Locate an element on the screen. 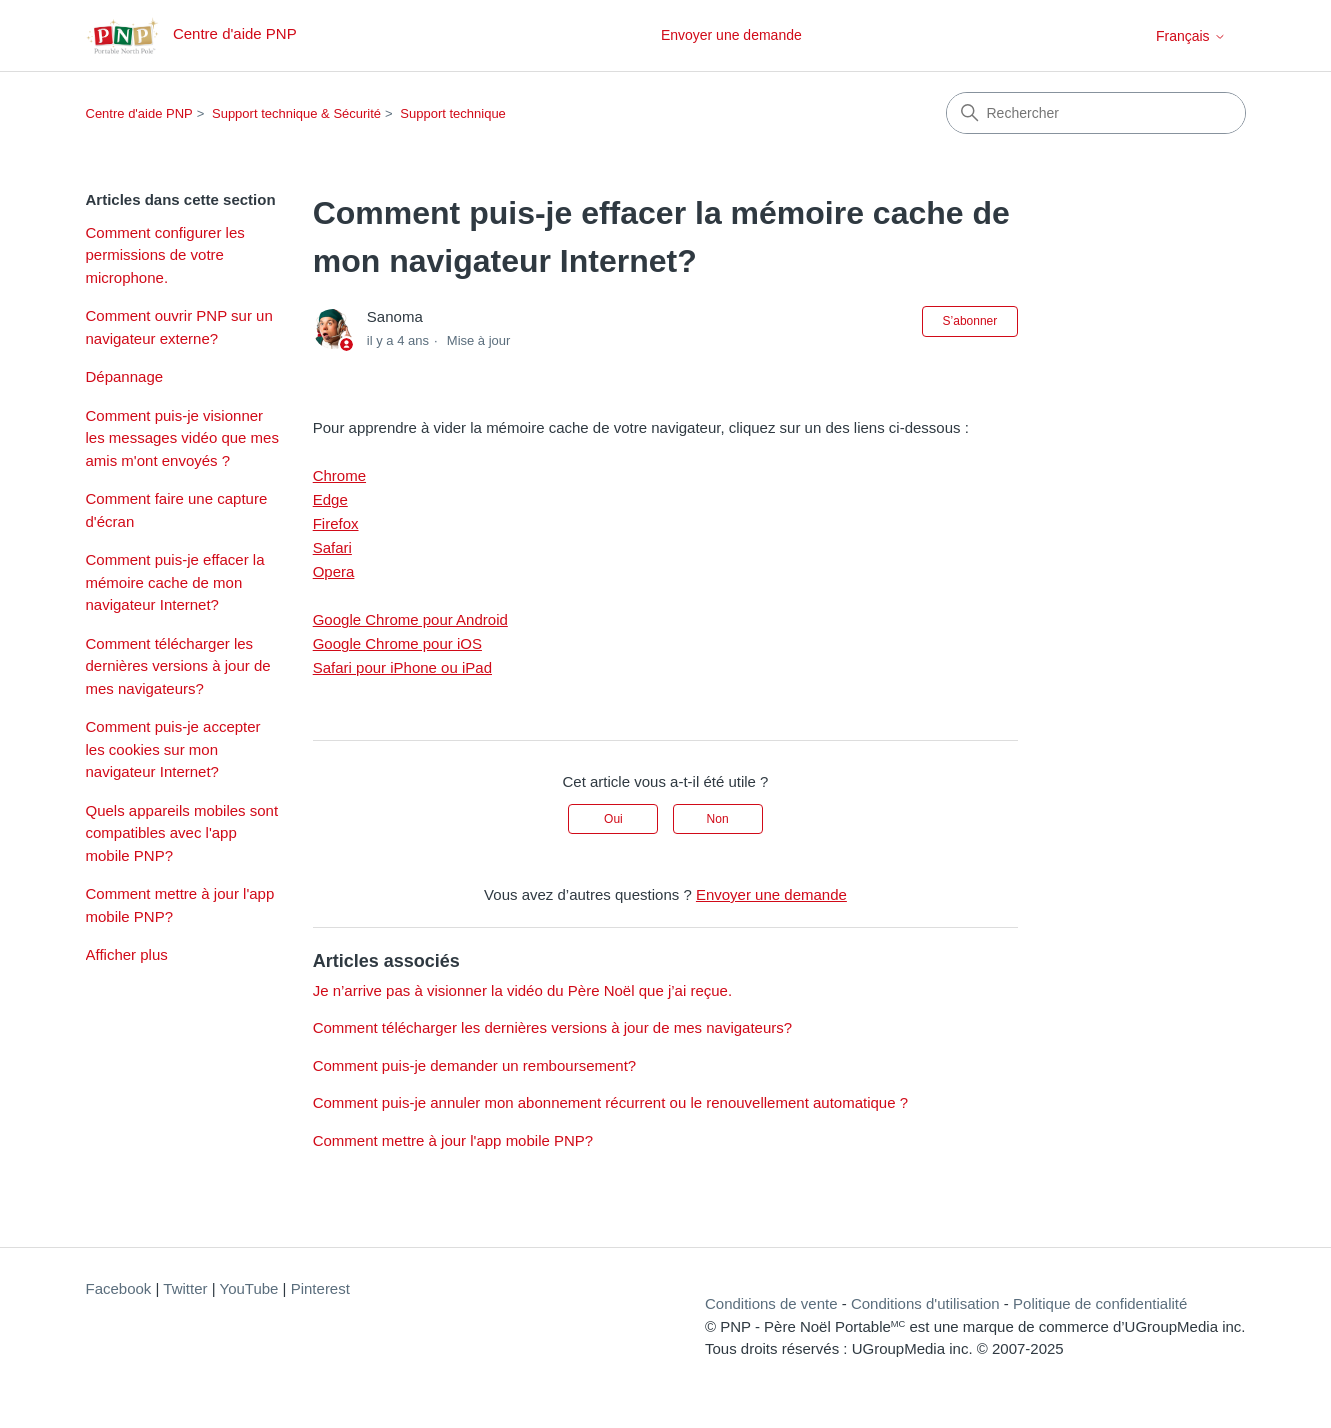 Image resolution: width=1331 pixels, height=1428 pixels. Edge is located at coordinates (330, 499).